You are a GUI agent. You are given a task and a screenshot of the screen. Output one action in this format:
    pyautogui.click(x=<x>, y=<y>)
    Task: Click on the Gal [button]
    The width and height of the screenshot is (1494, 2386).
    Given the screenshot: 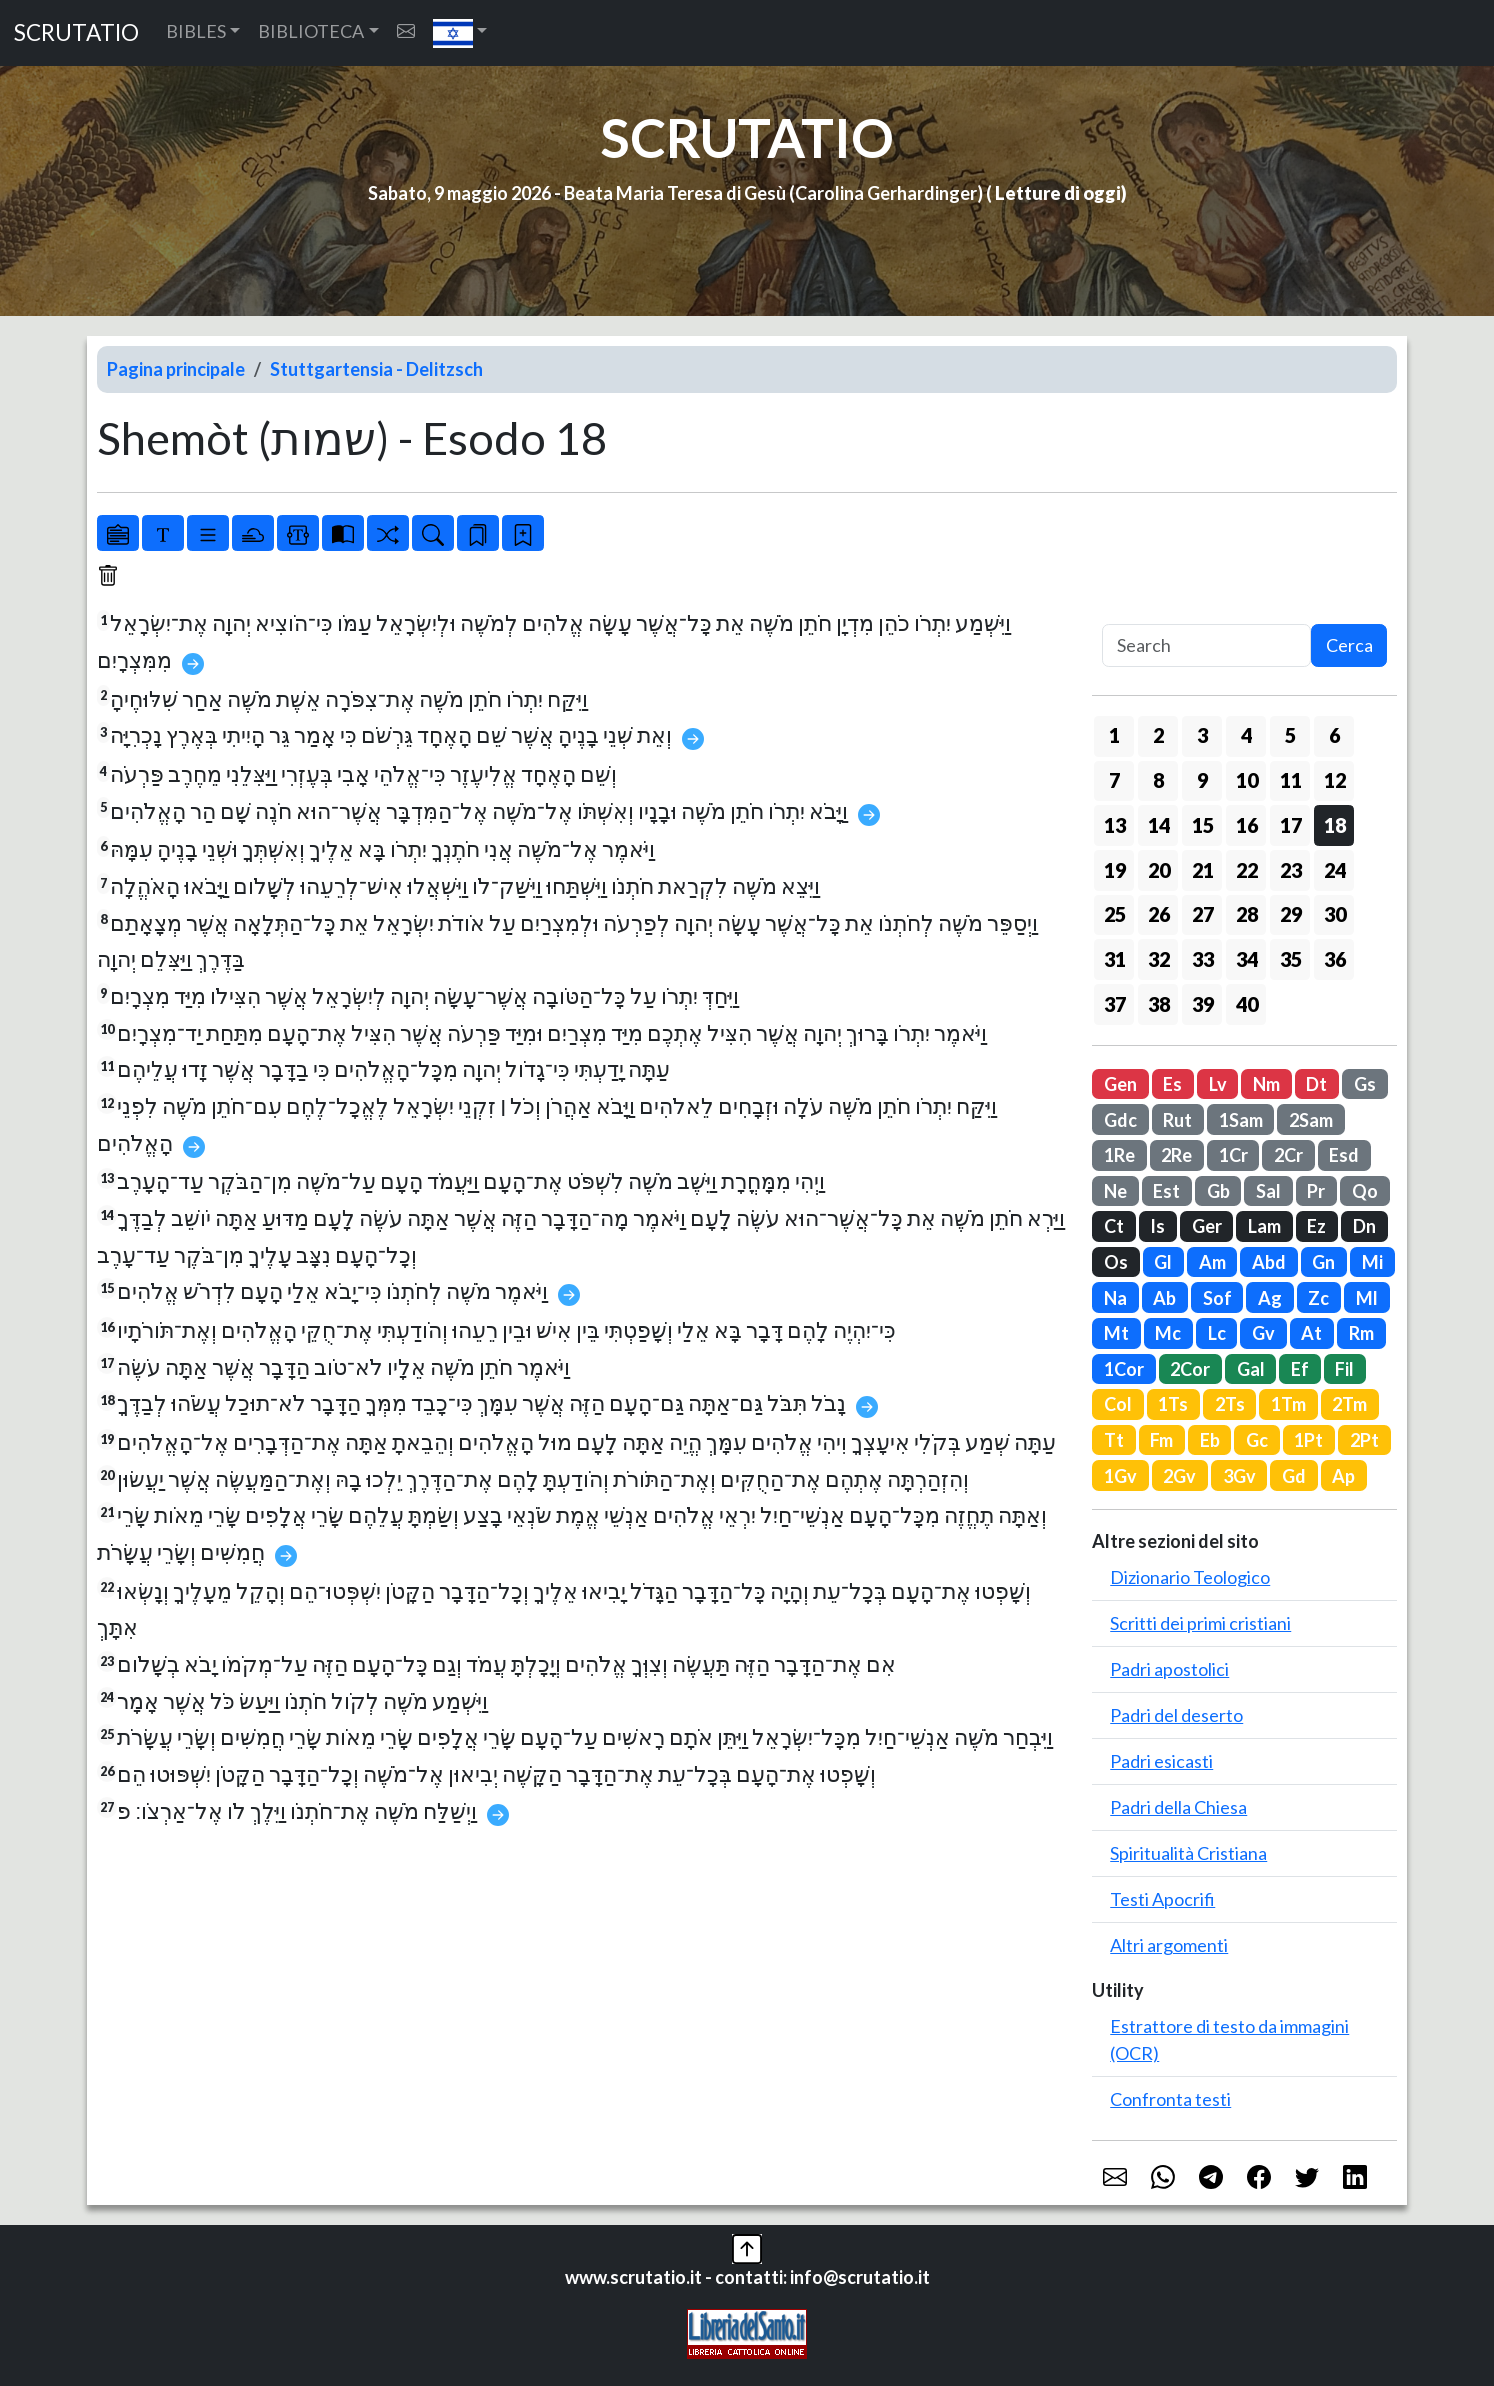 What is the action you would take?
    pyautogui.click(x=1251, y=1369)
    